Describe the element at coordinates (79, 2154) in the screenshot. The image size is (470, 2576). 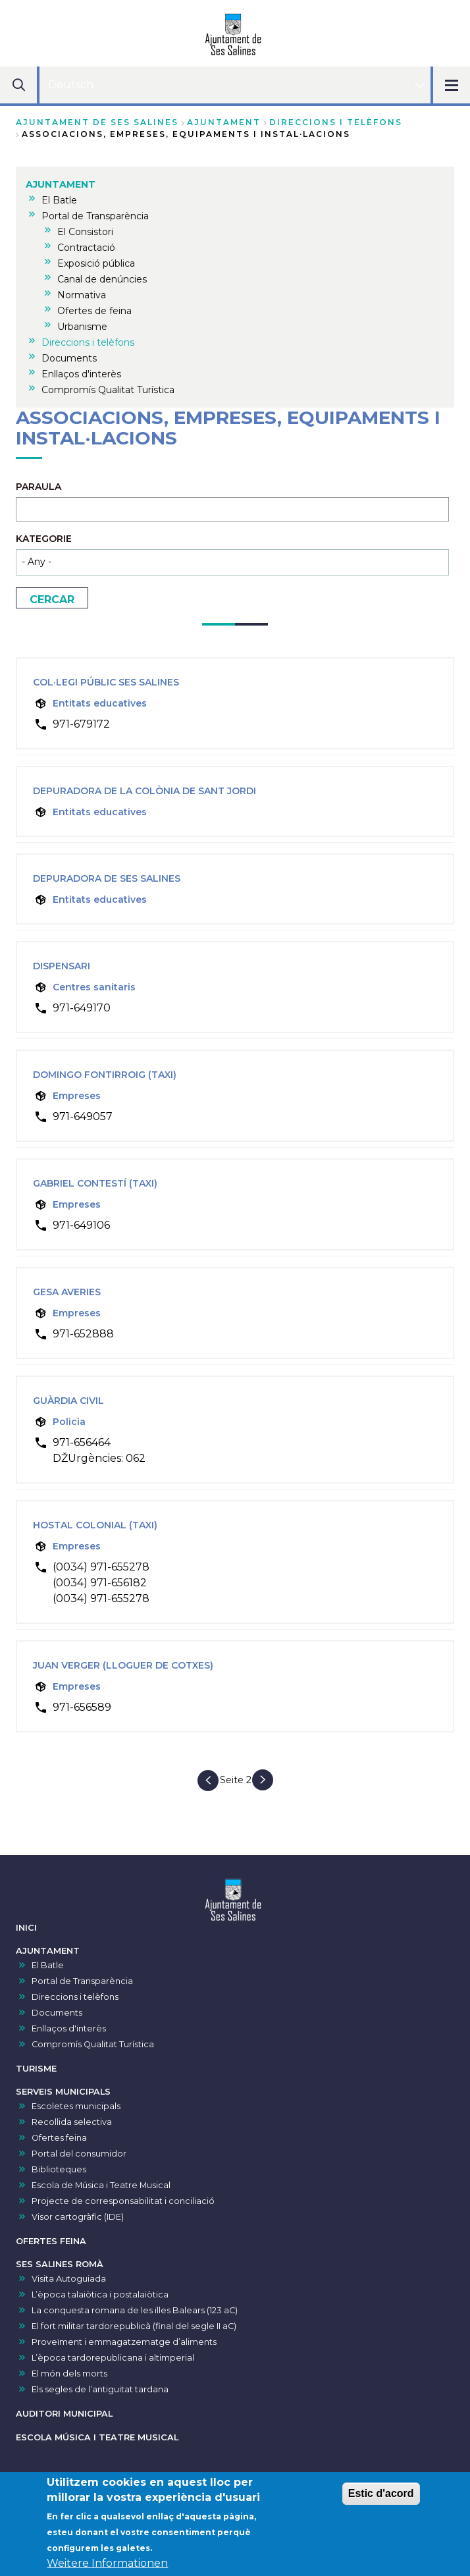
I see `Portal del consumidor` at that location.